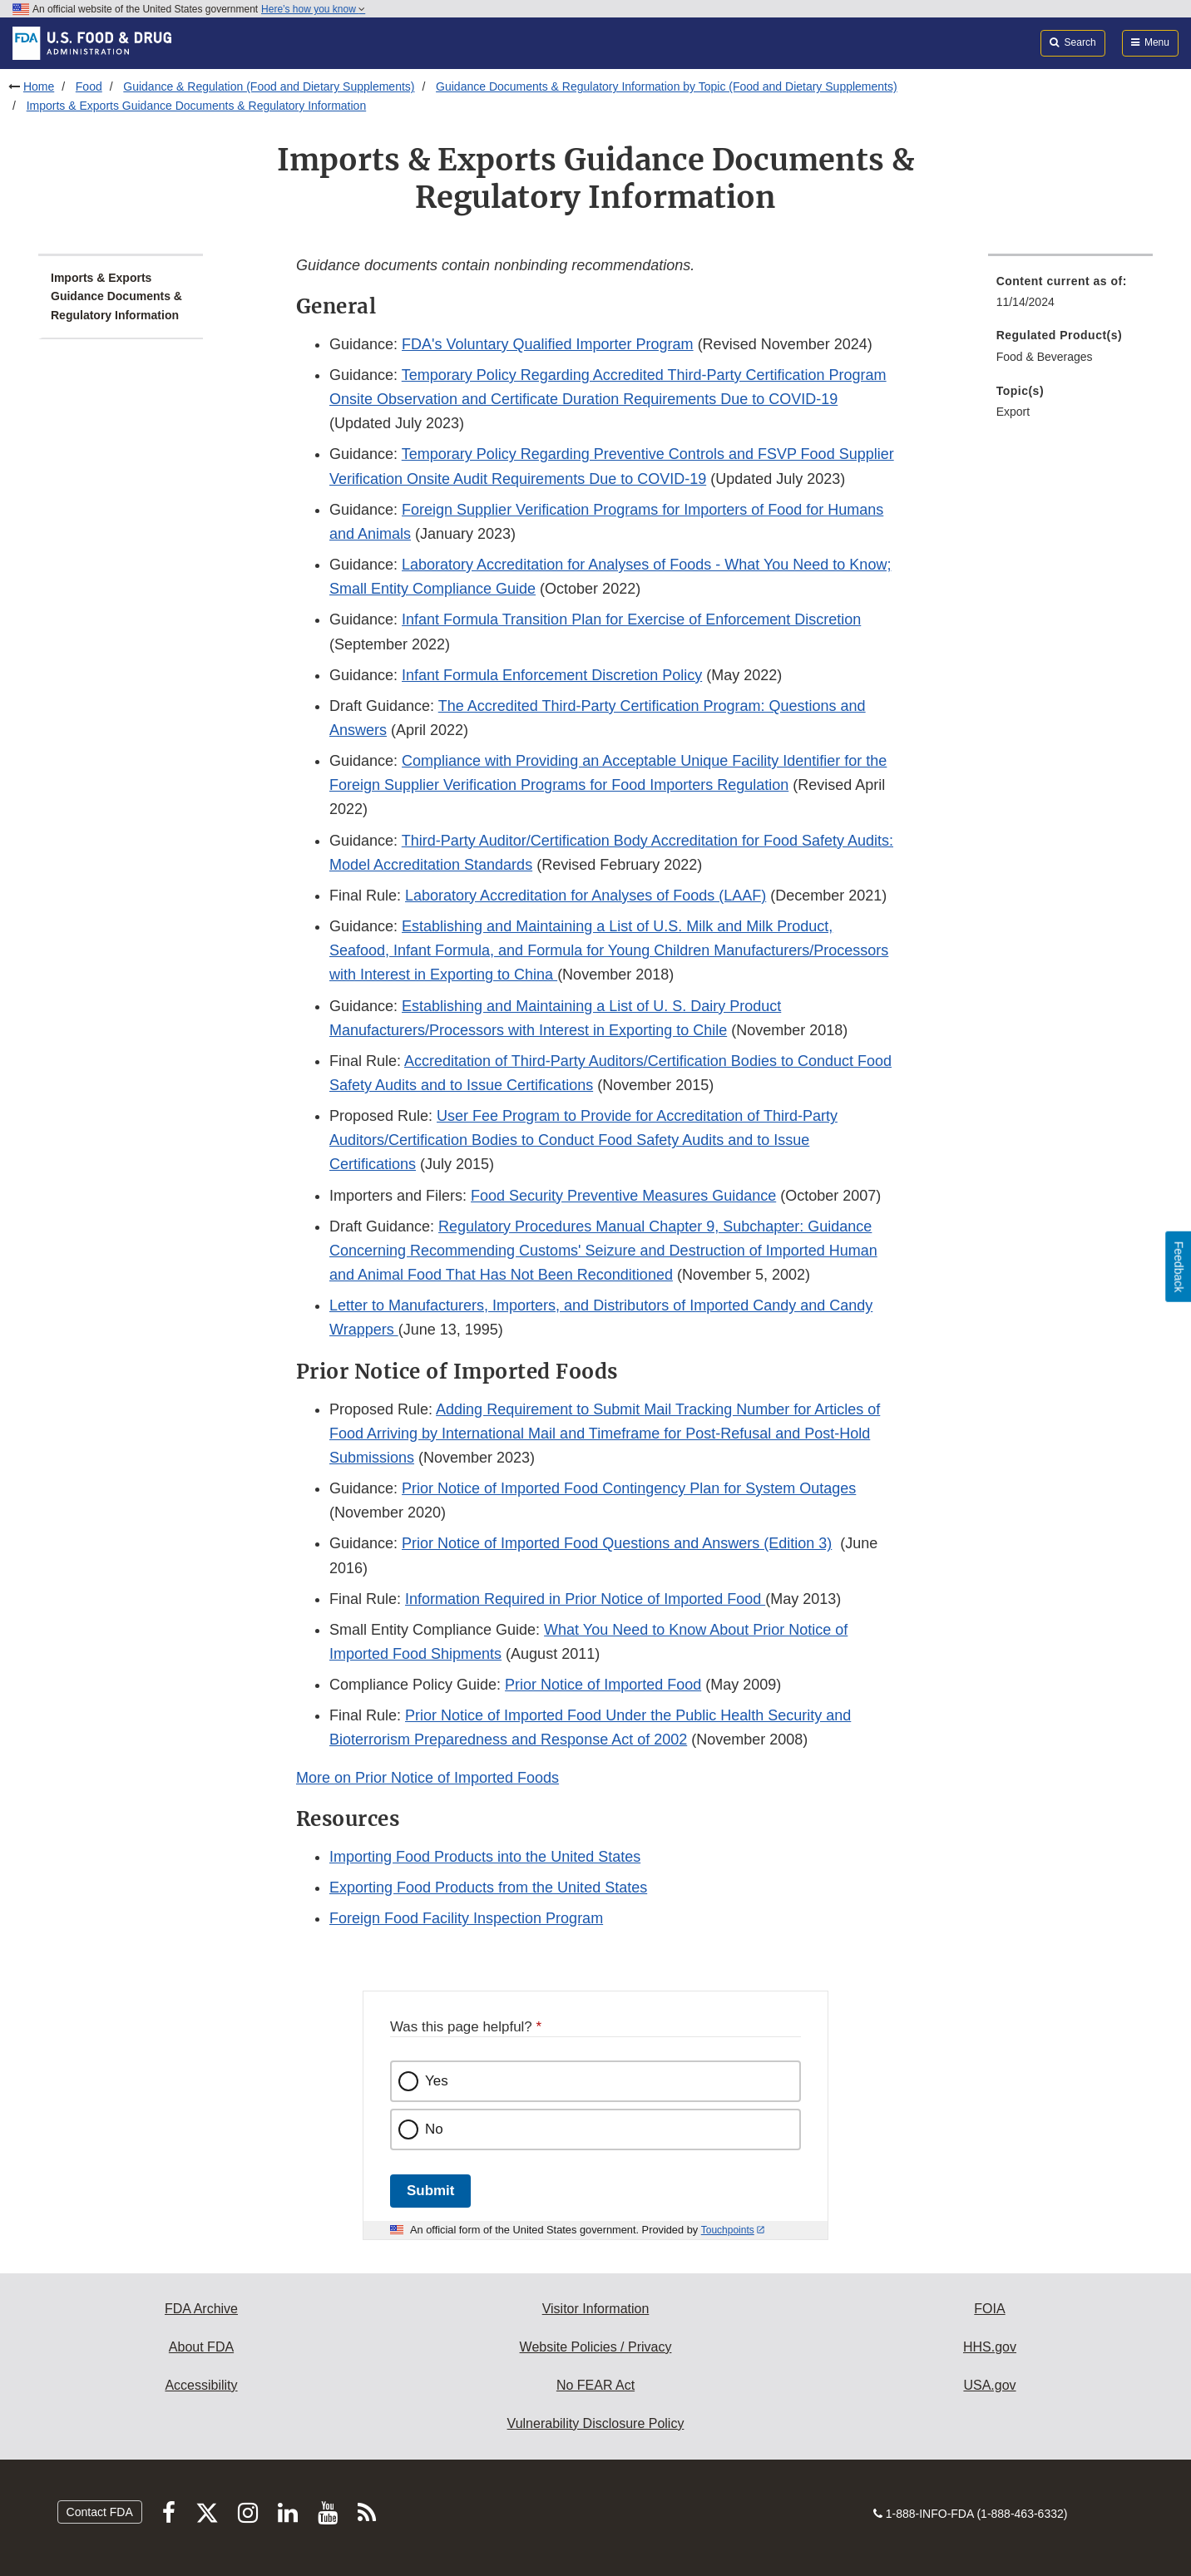 The image size is (1191, 2576). I want to click on Contact FDA, so click(100, 2512).